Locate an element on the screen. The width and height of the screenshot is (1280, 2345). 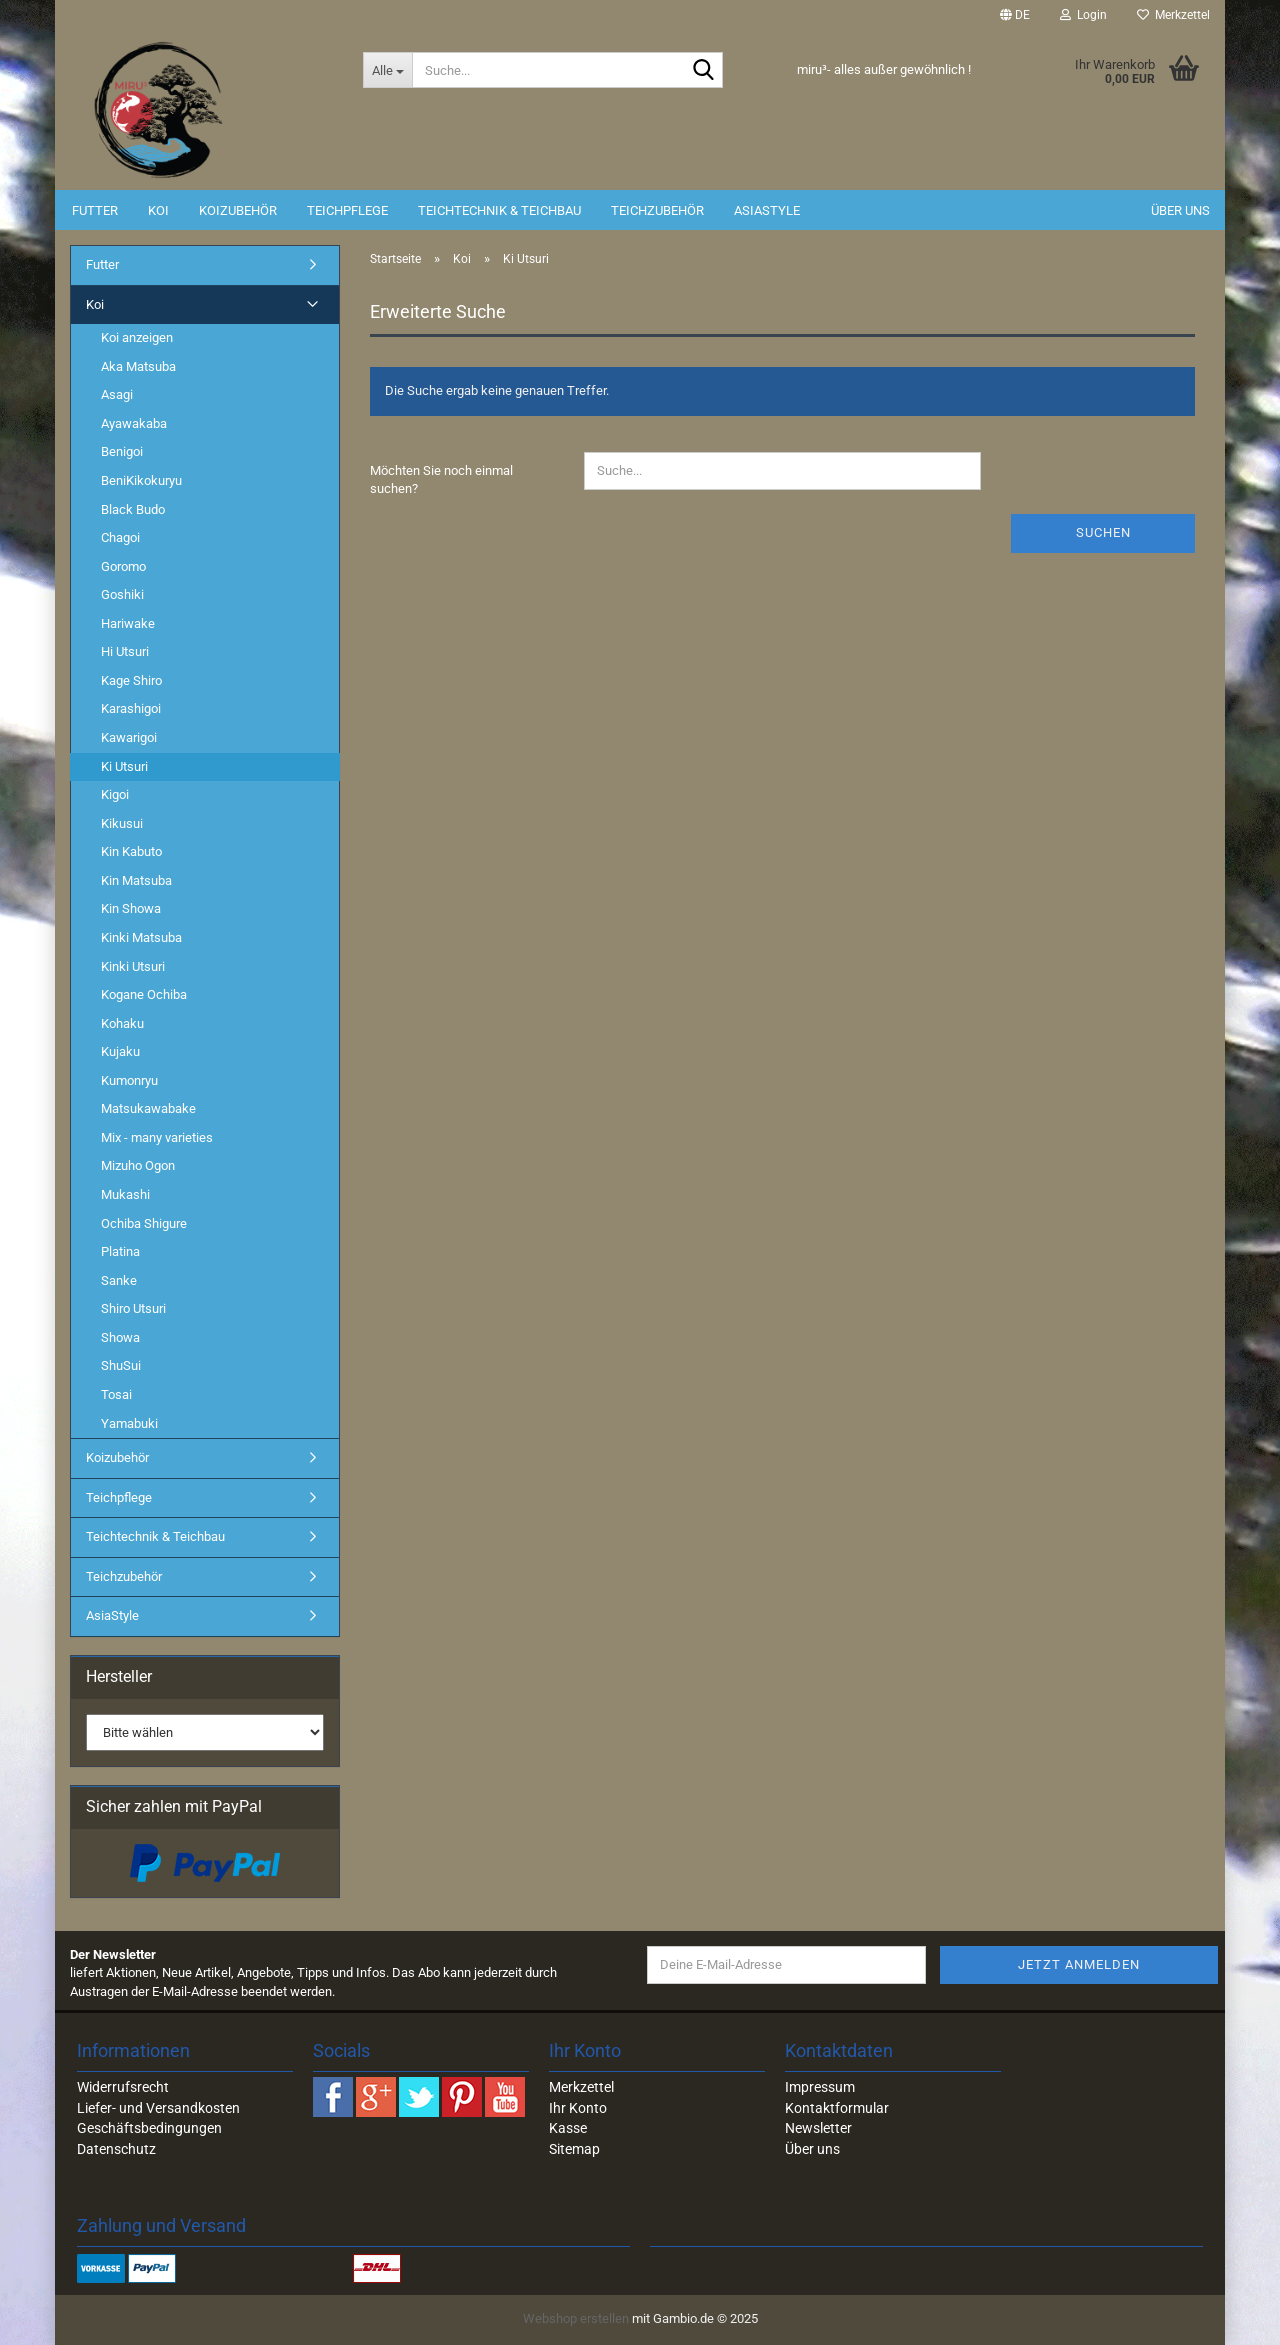
Teichpflege is located at coordinates (347, 210).